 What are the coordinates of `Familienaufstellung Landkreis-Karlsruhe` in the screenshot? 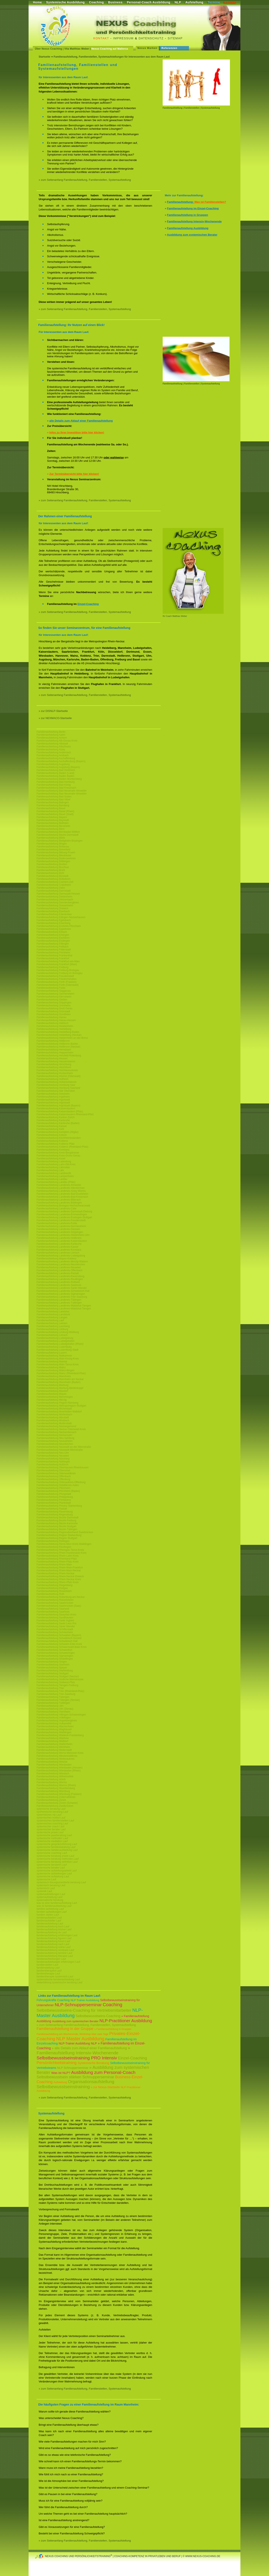 It's located at (59, 1243).